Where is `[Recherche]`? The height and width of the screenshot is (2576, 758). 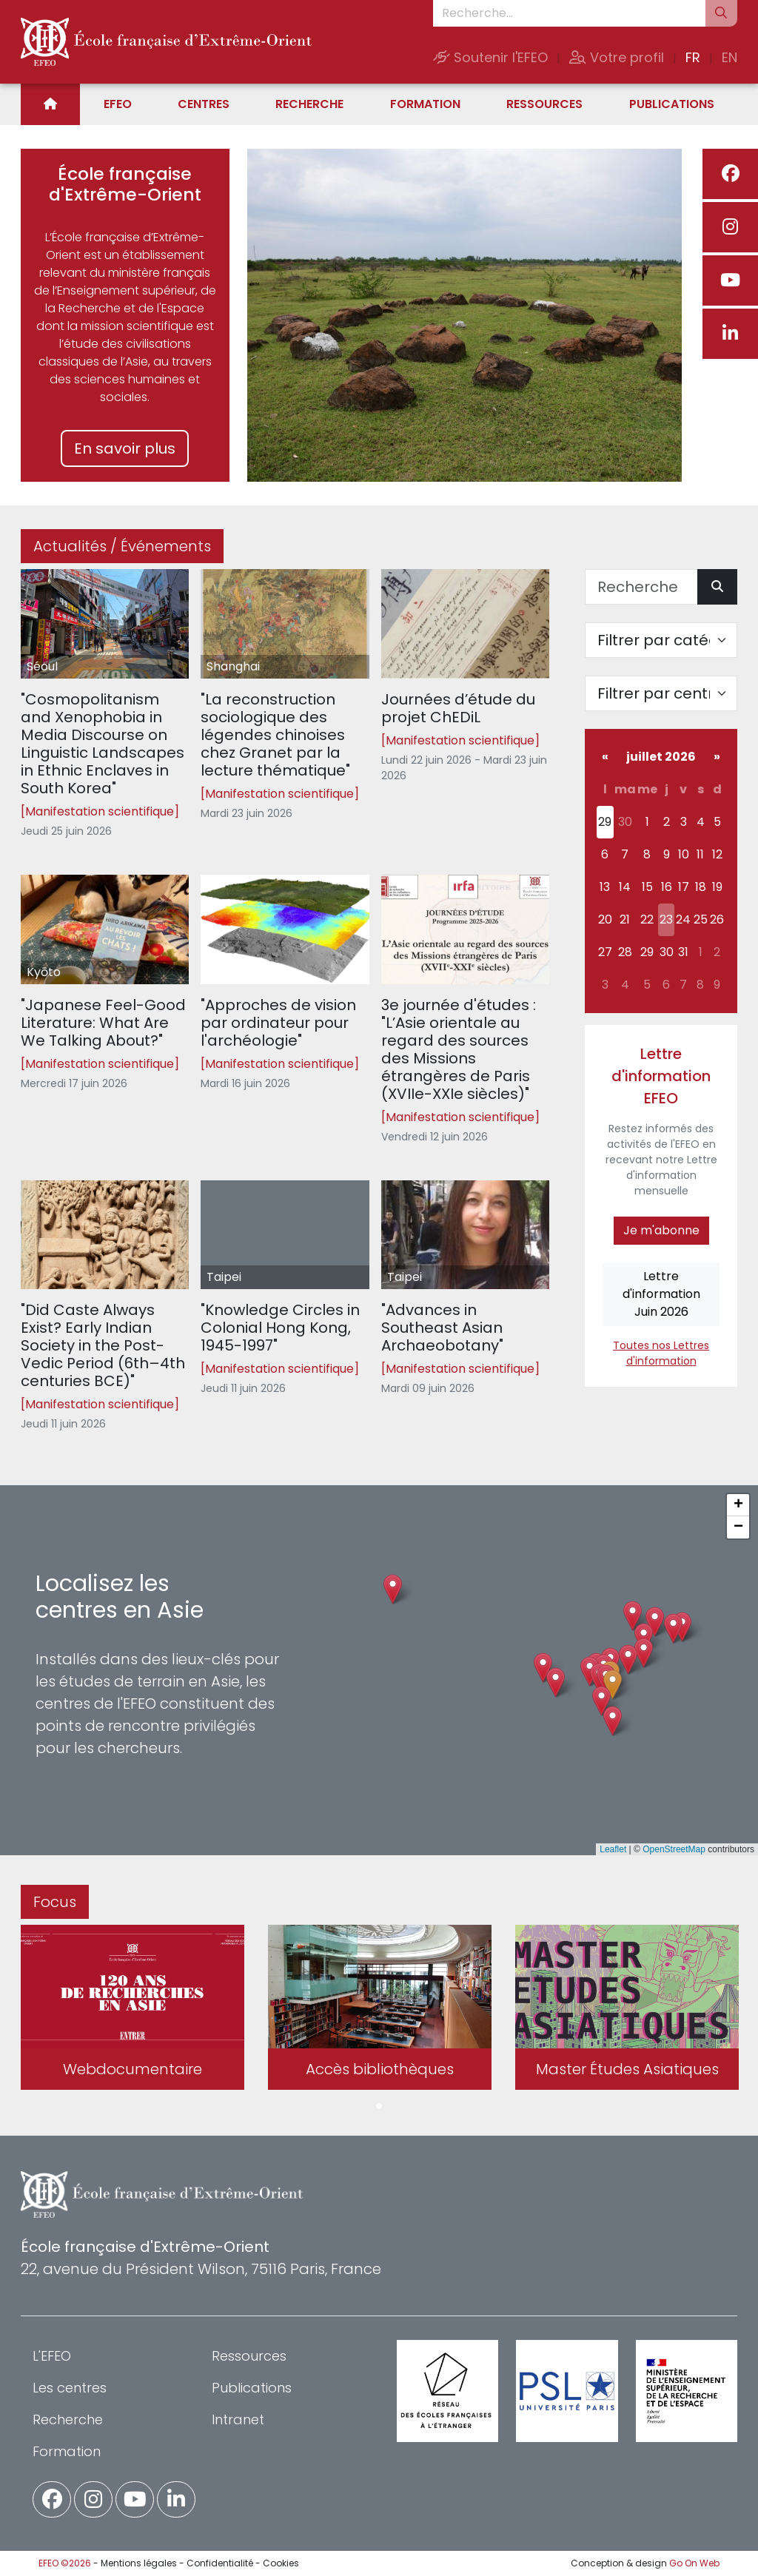 [Recherche] is located at coordinates (641, 587).